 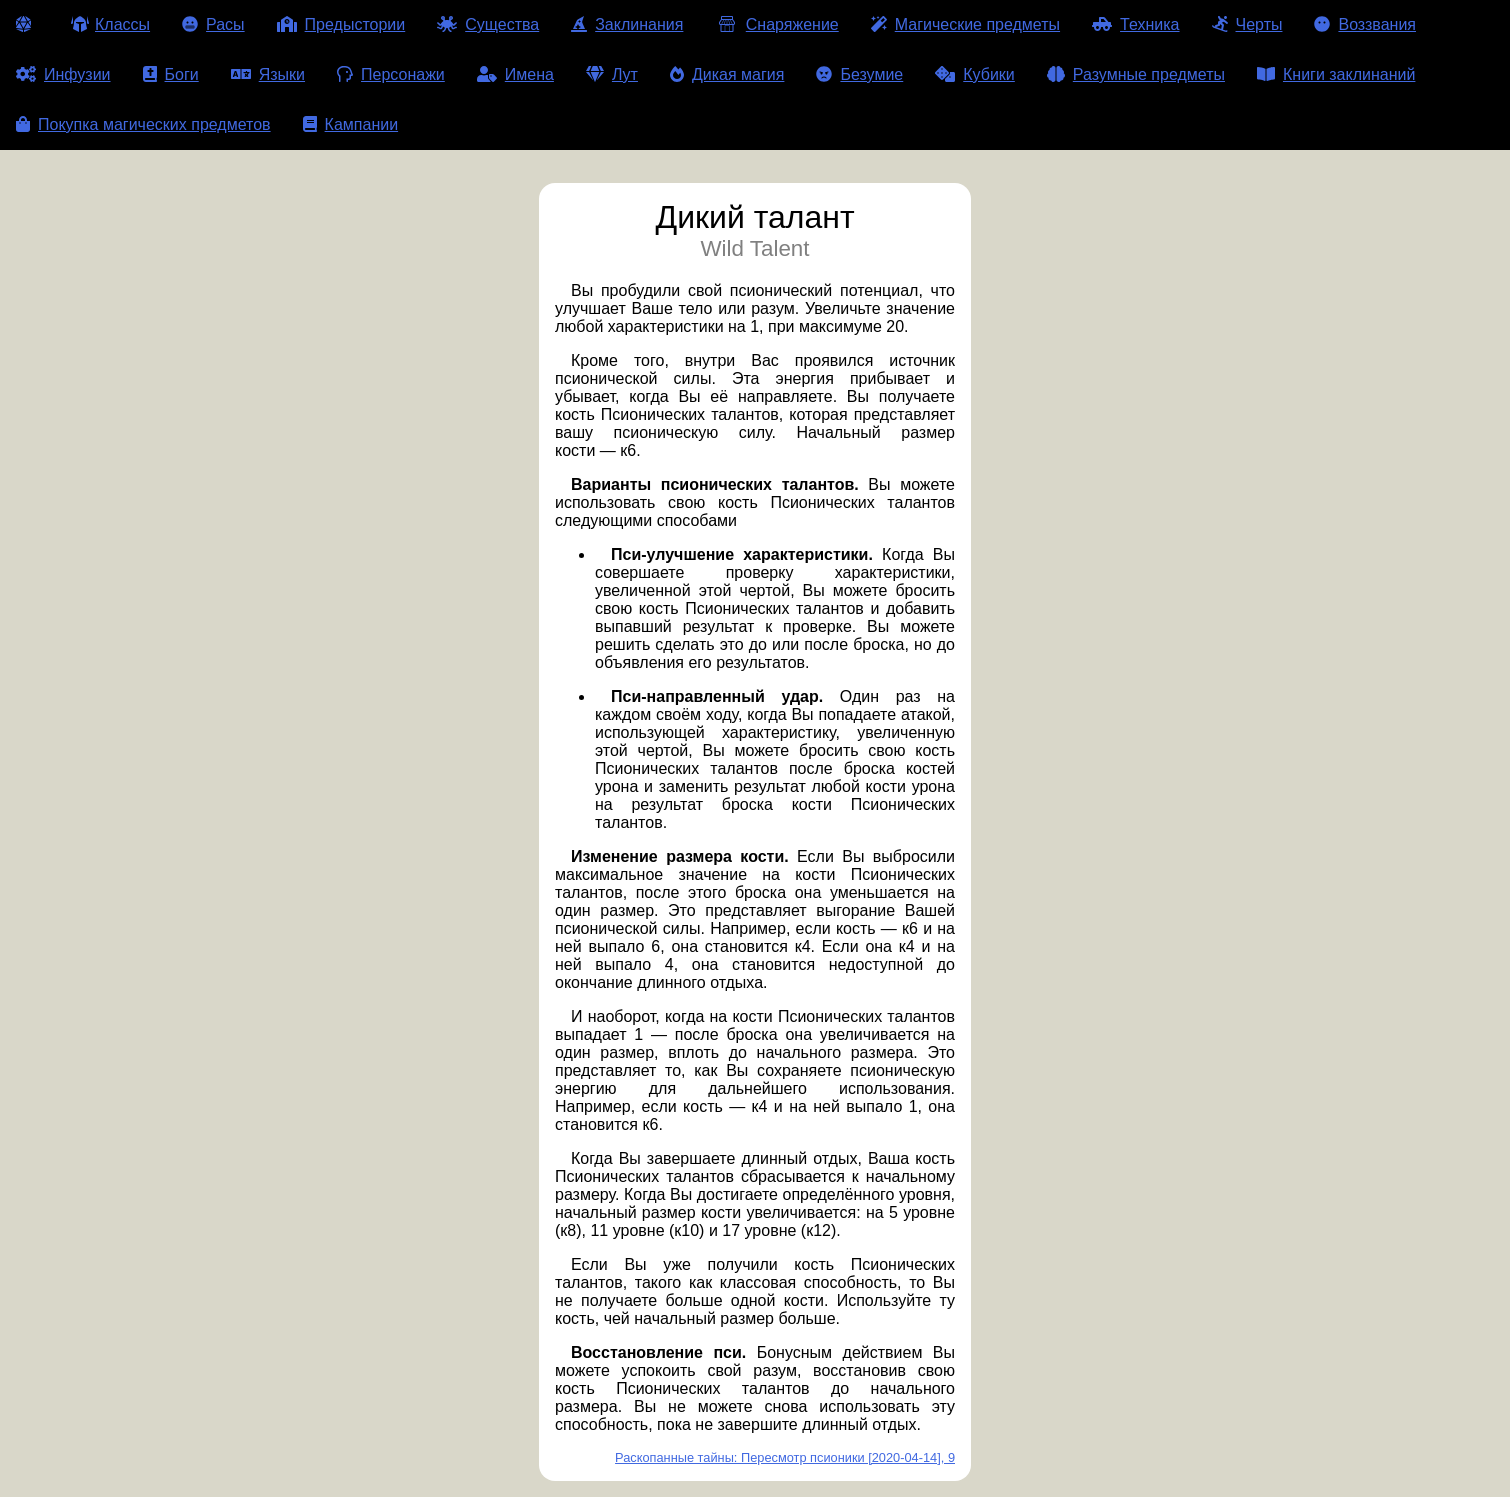 I want to click on Существа, so click(x=488, y=24).